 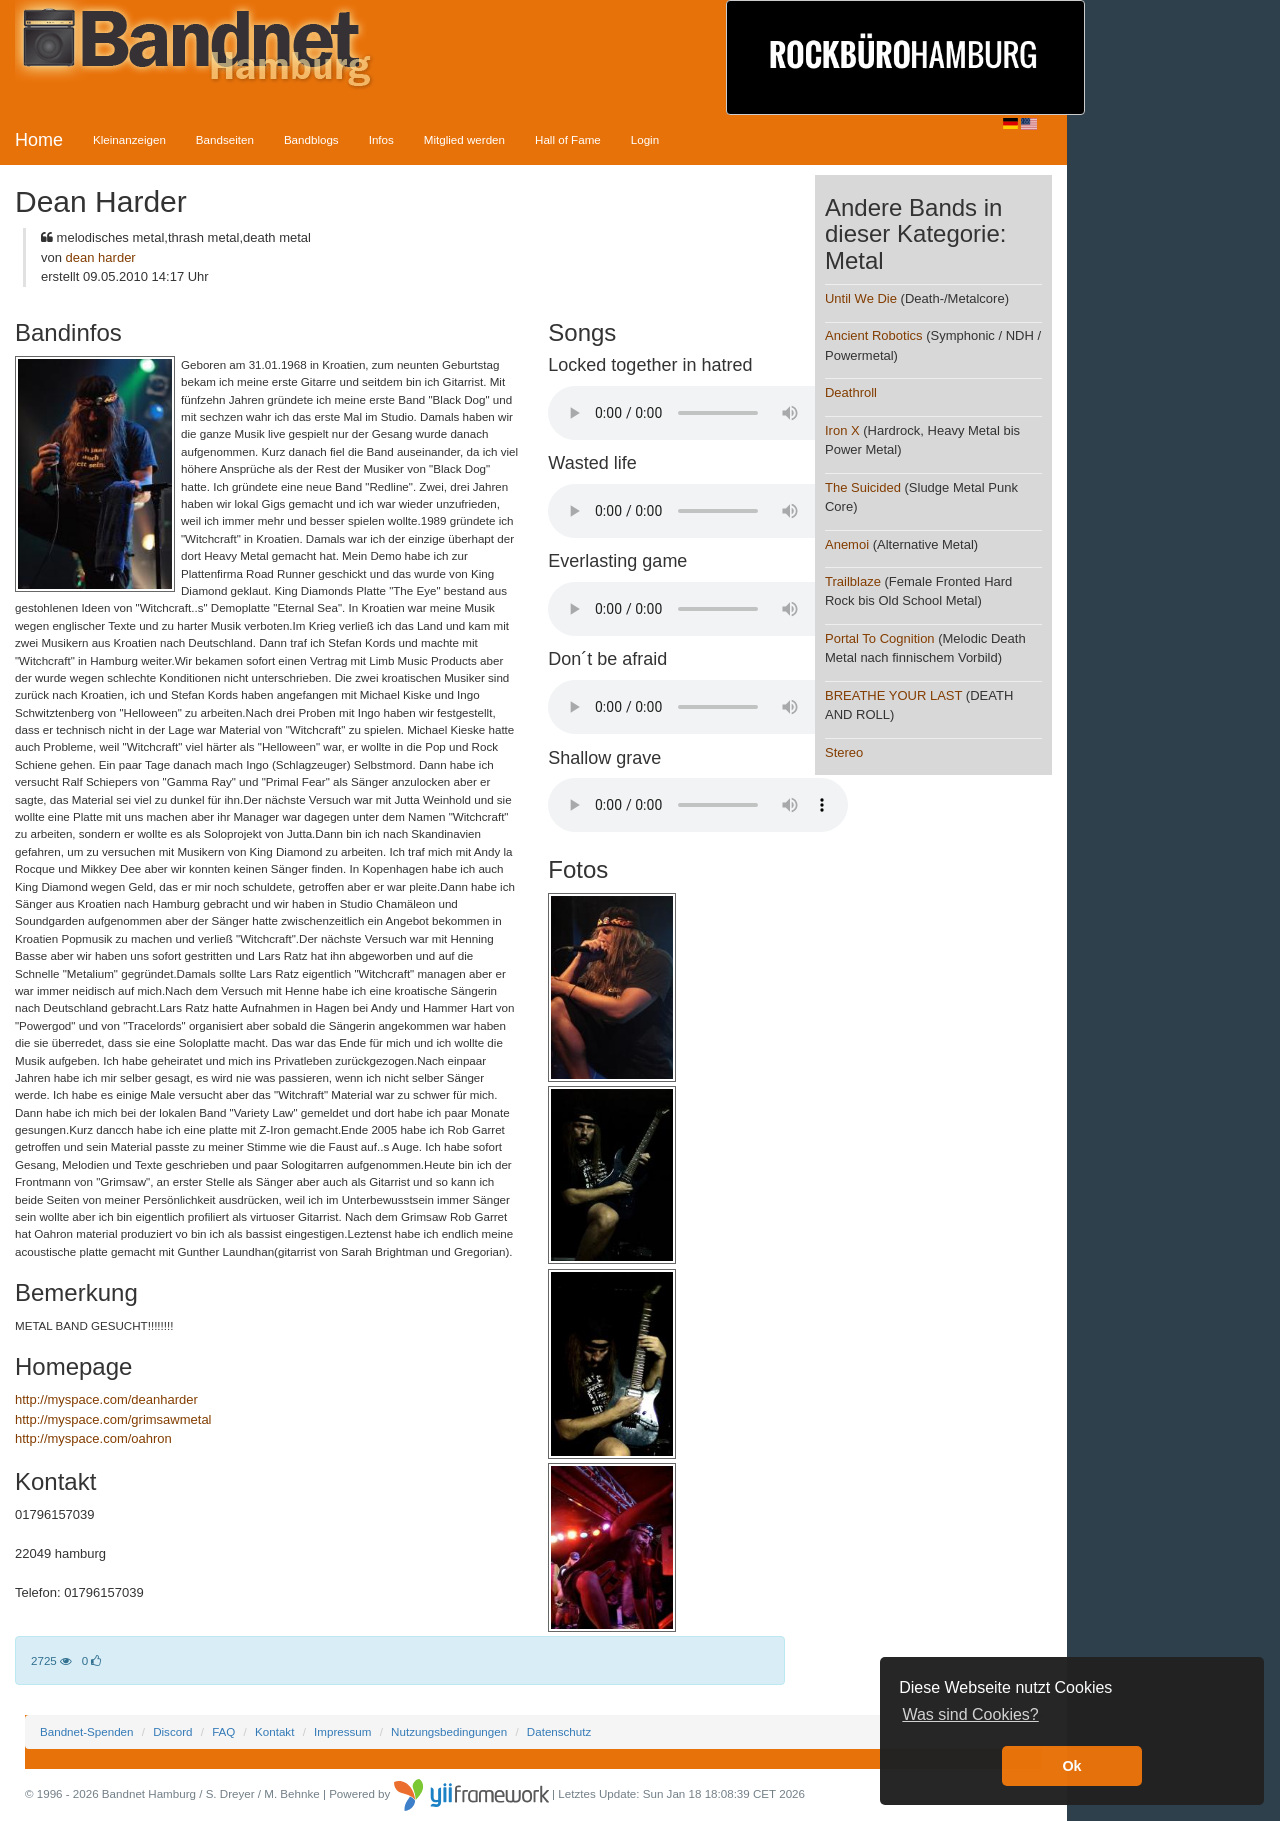 I want to click on Hall of Fame, so click(x=568, y=139).